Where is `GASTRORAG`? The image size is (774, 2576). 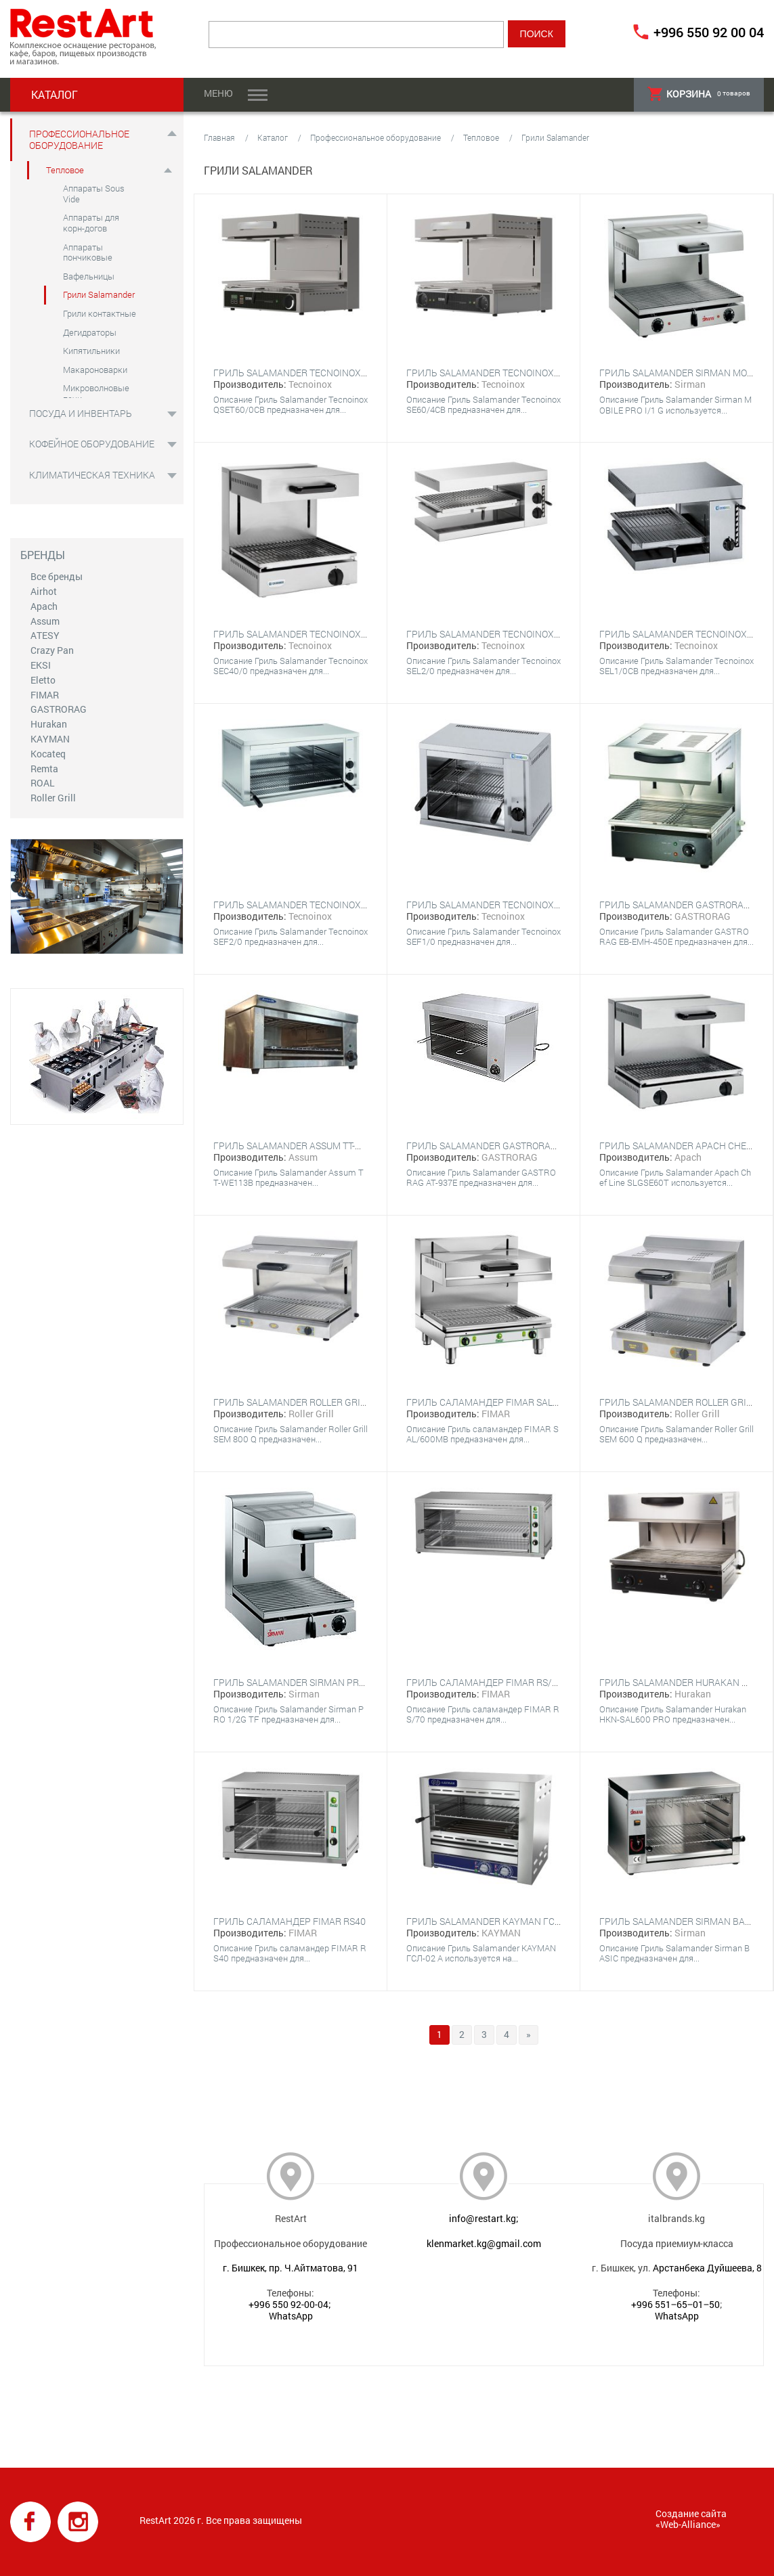 GASTRORAG is located at coordinates (58, 709).